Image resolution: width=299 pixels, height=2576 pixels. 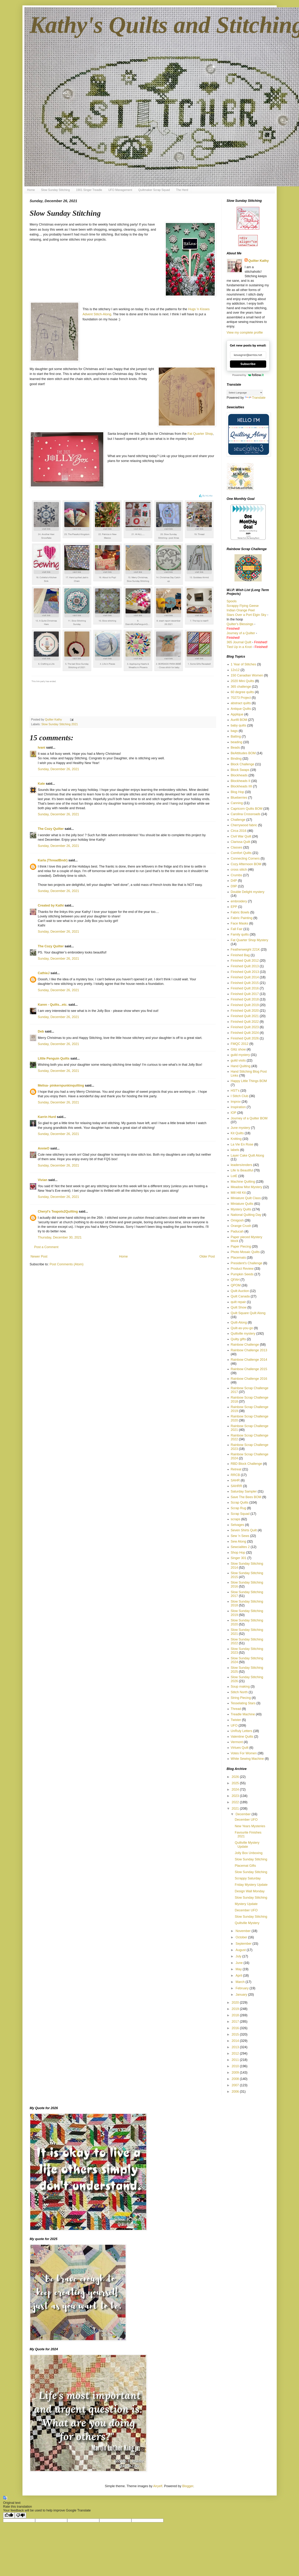 What do you see at coordinates (241, 918) in the screenshot?
I see `Fabric Painting` at bounding box center [241, 918].